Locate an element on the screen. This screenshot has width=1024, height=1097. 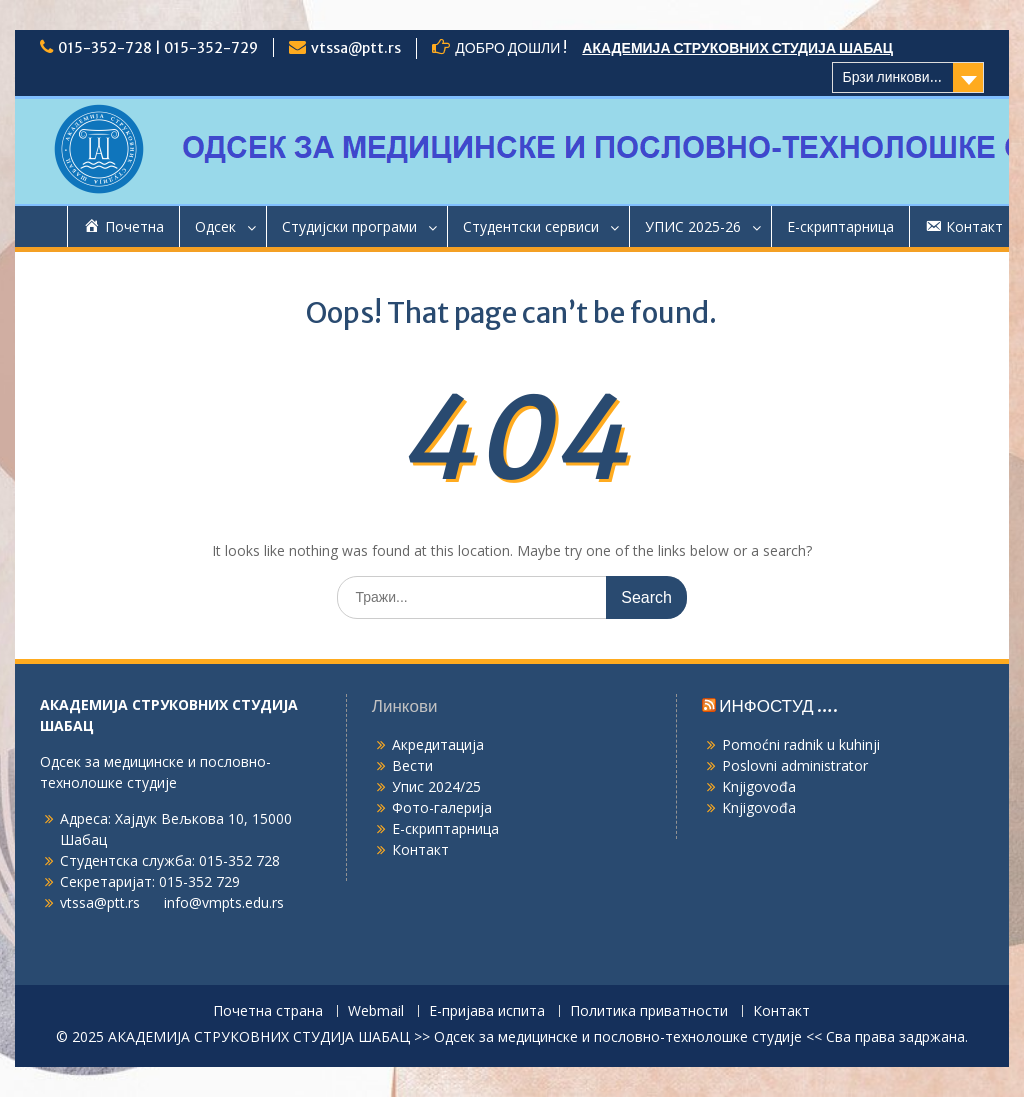
Студентски сервиси is located at coordinates (531, 226).